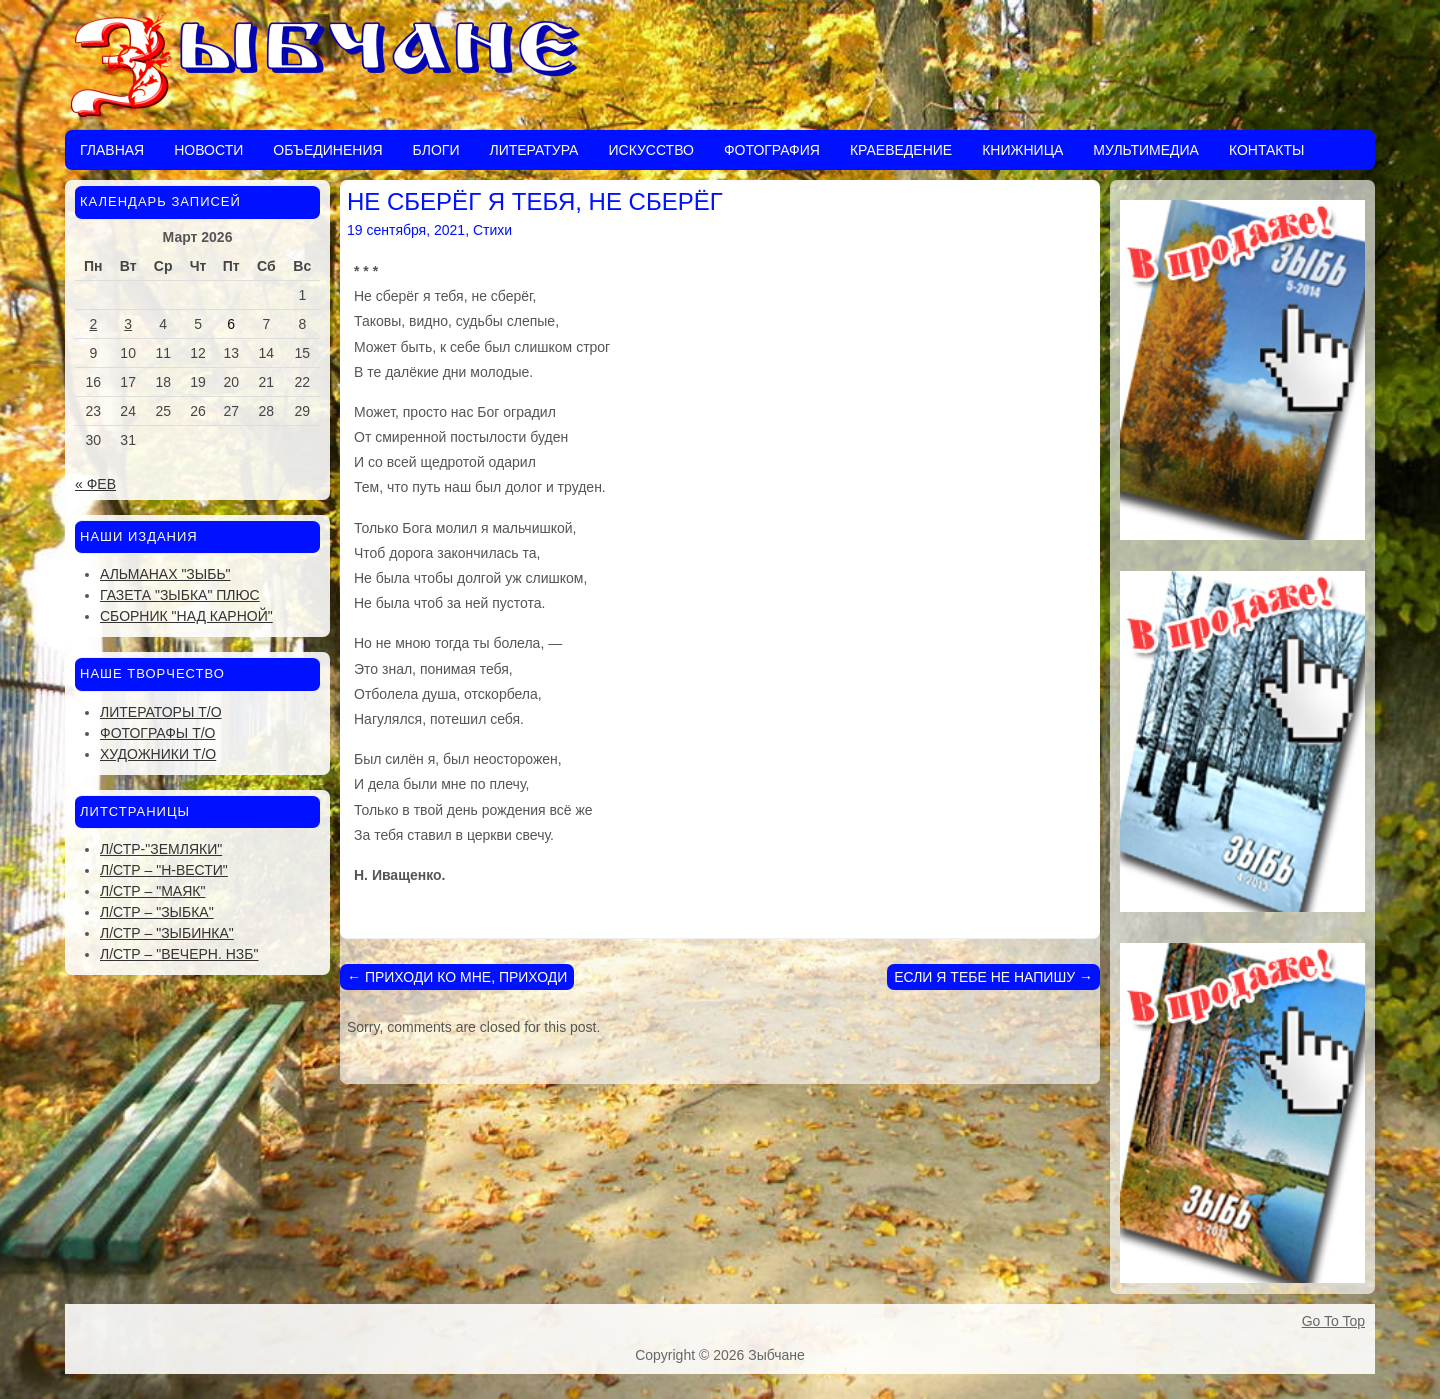 Image resolution: width=1440 pixels, height=1399 pixels. I want to click on Искусство, so click(650, 150).